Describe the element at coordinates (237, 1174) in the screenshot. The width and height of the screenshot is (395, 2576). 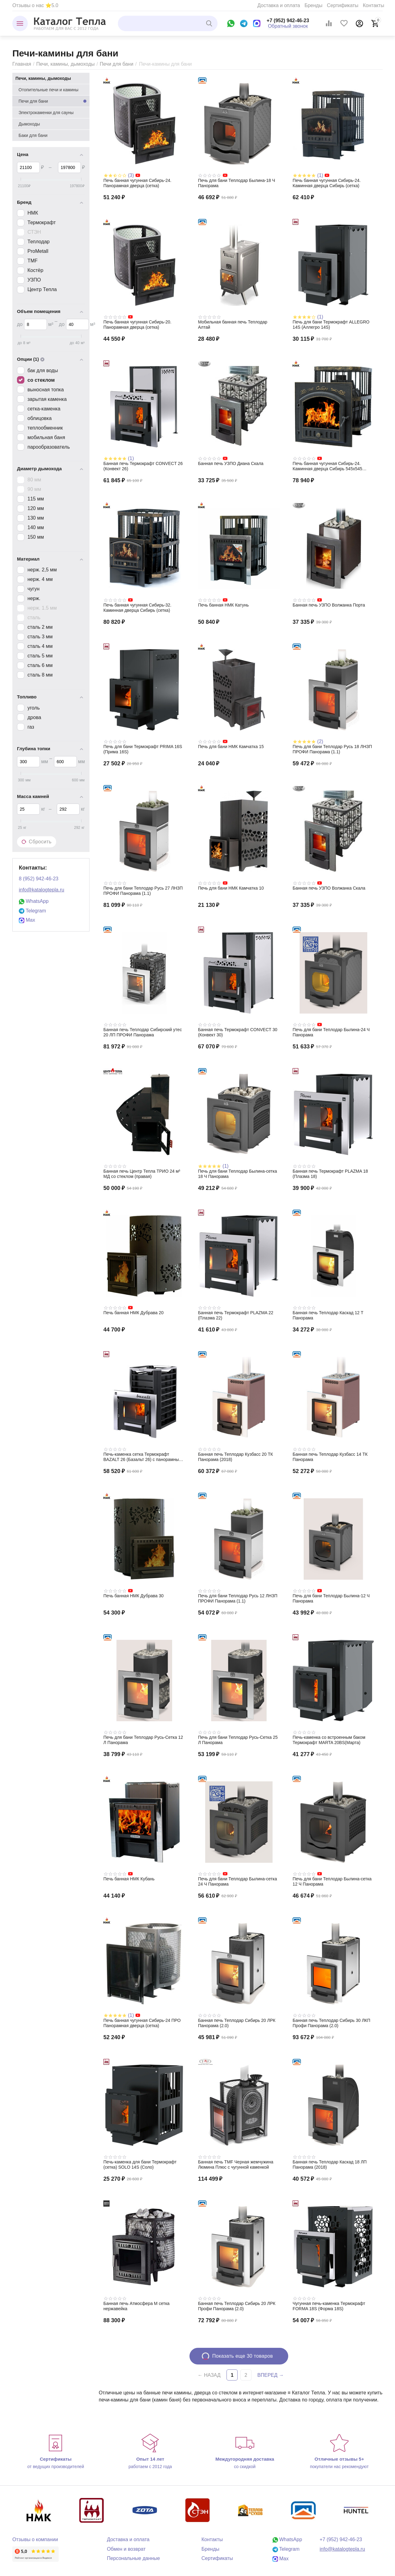
I see `Печь для бани Теплодар Былина-сетка 18 Ч Панорама` at that location.